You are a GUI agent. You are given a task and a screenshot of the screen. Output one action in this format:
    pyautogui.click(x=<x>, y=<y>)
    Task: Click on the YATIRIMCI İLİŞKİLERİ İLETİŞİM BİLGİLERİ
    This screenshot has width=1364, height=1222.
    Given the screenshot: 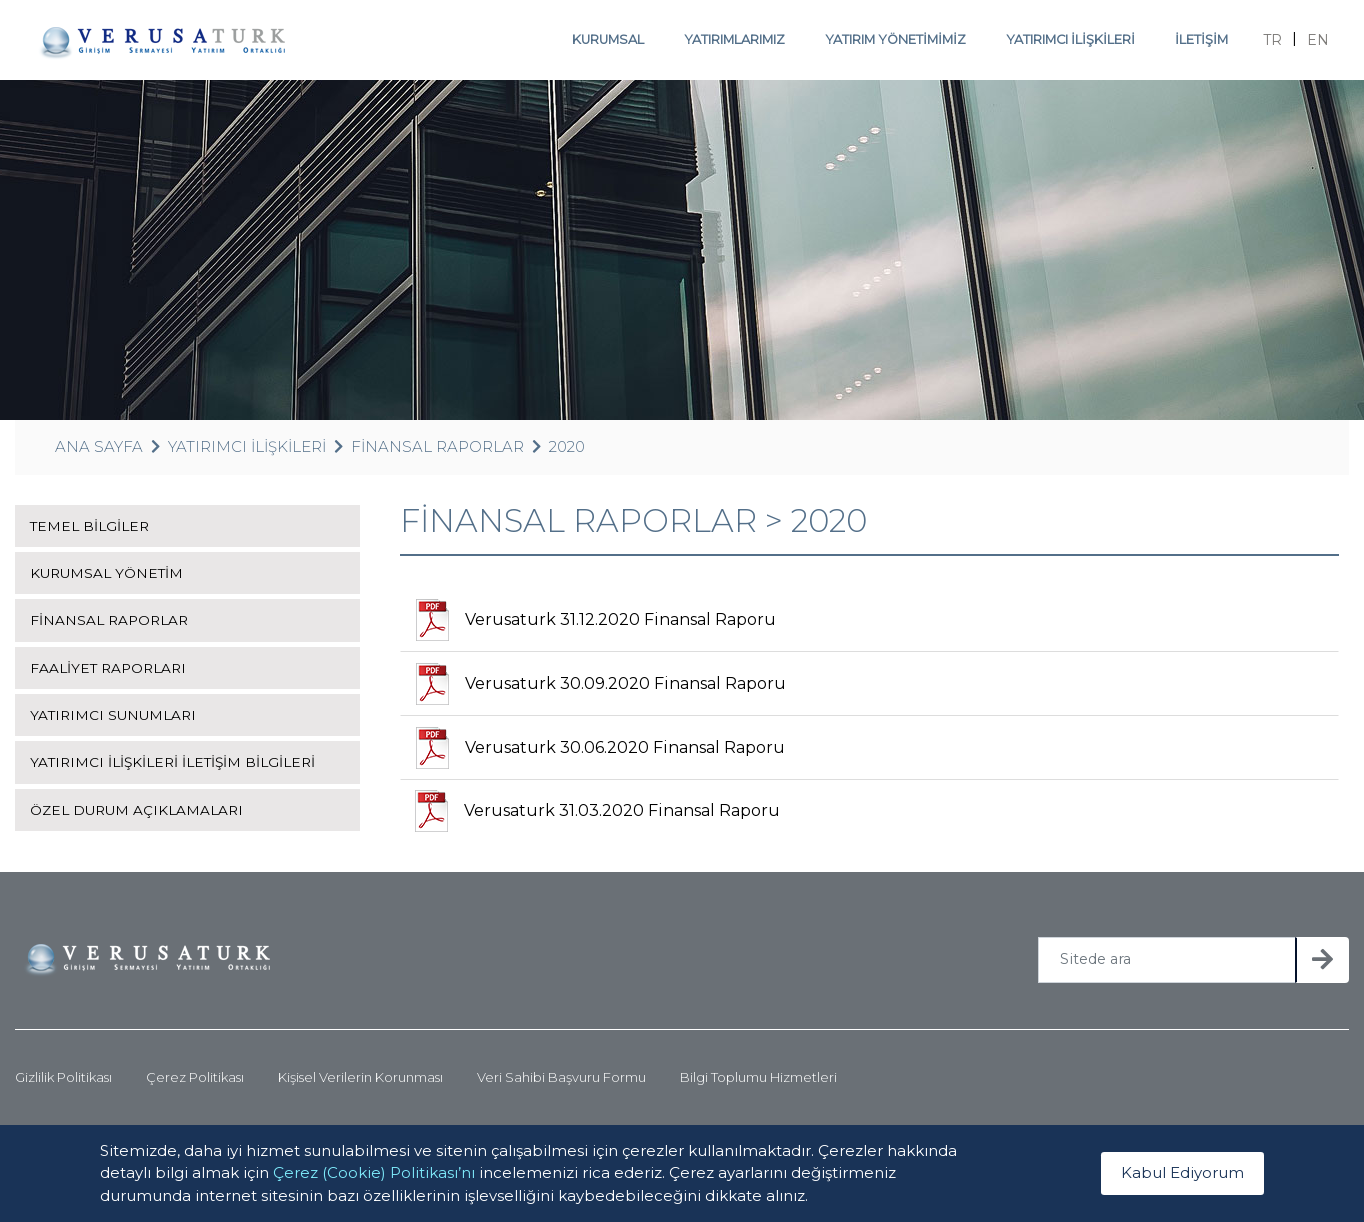 What is the action you would take?
    pyautogui.click(x=172, y=762)
    